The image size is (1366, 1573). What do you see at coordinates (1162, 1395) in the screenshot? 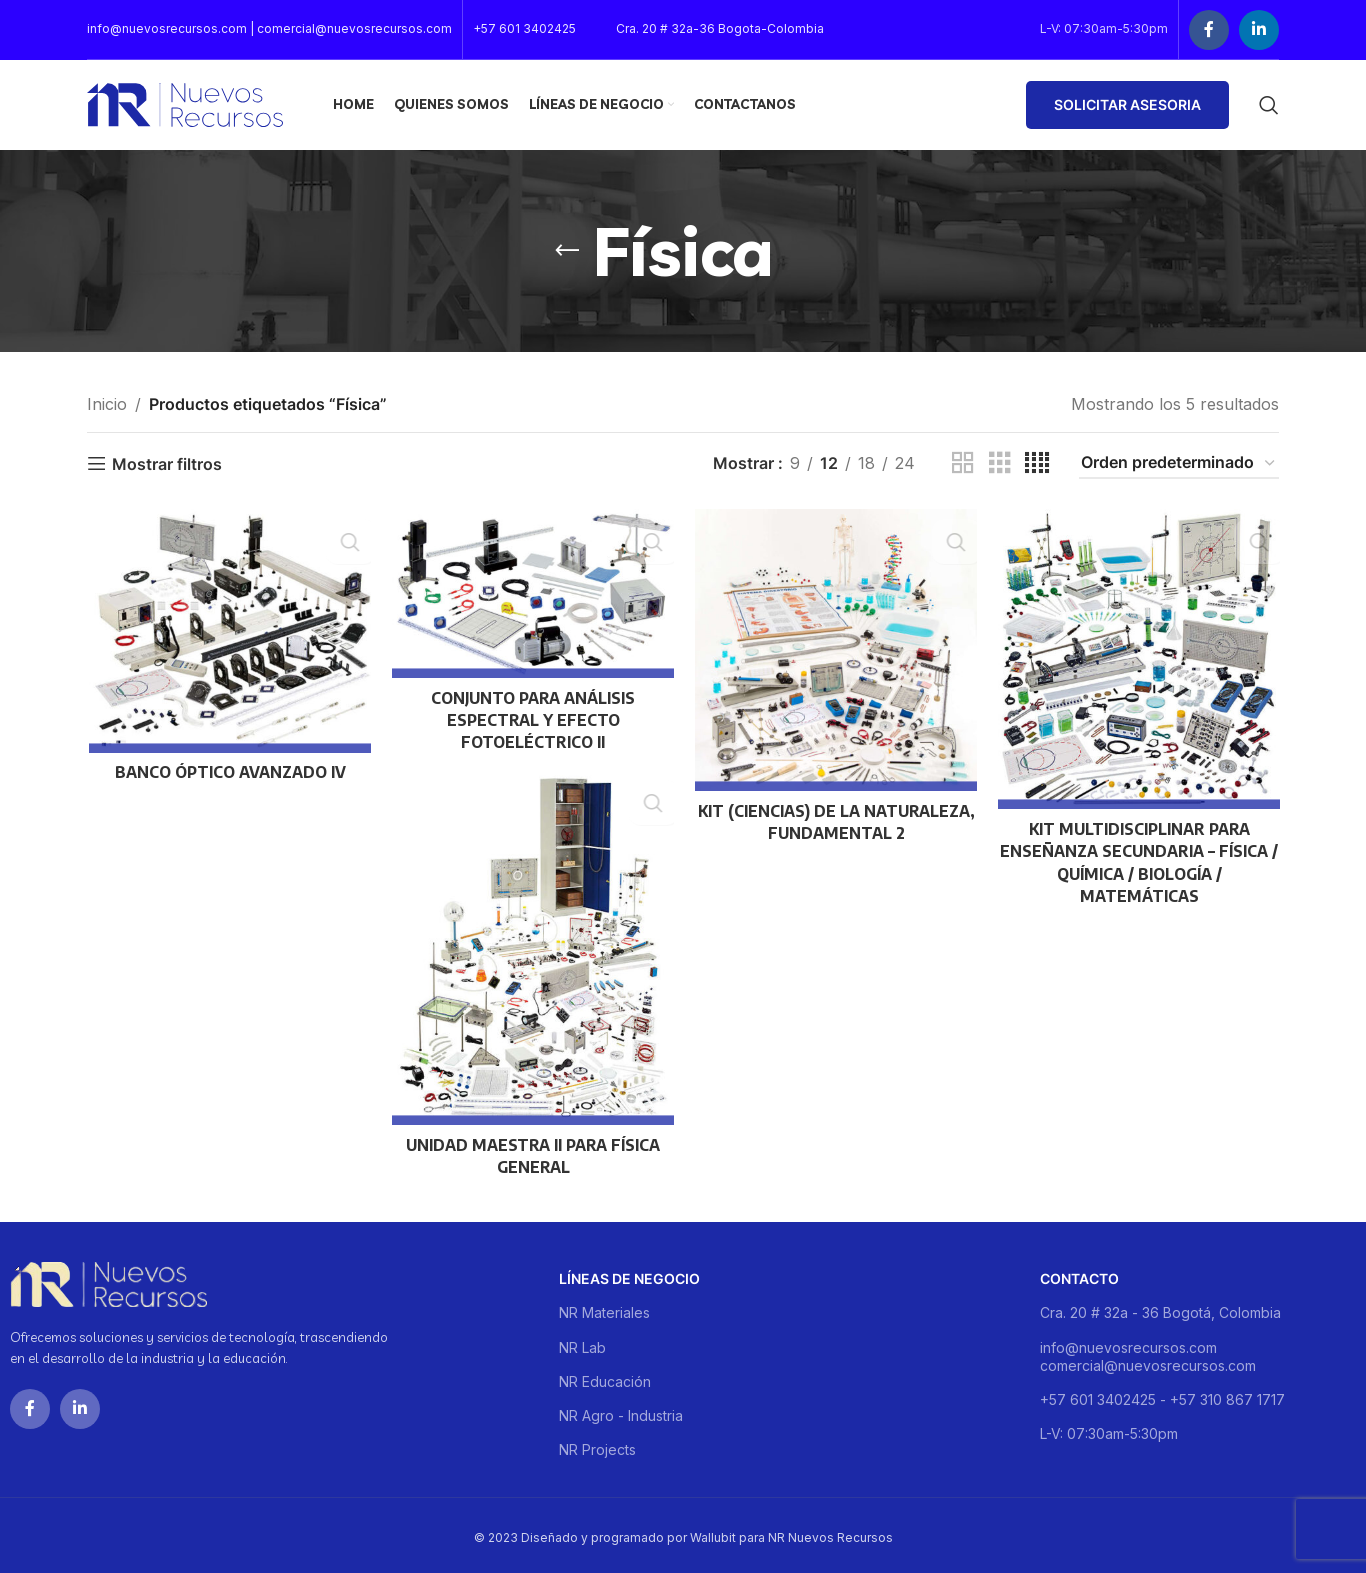
I see `+57 601 3402425 - +57 310 867 1717` at bounding box center [1162, 1395].